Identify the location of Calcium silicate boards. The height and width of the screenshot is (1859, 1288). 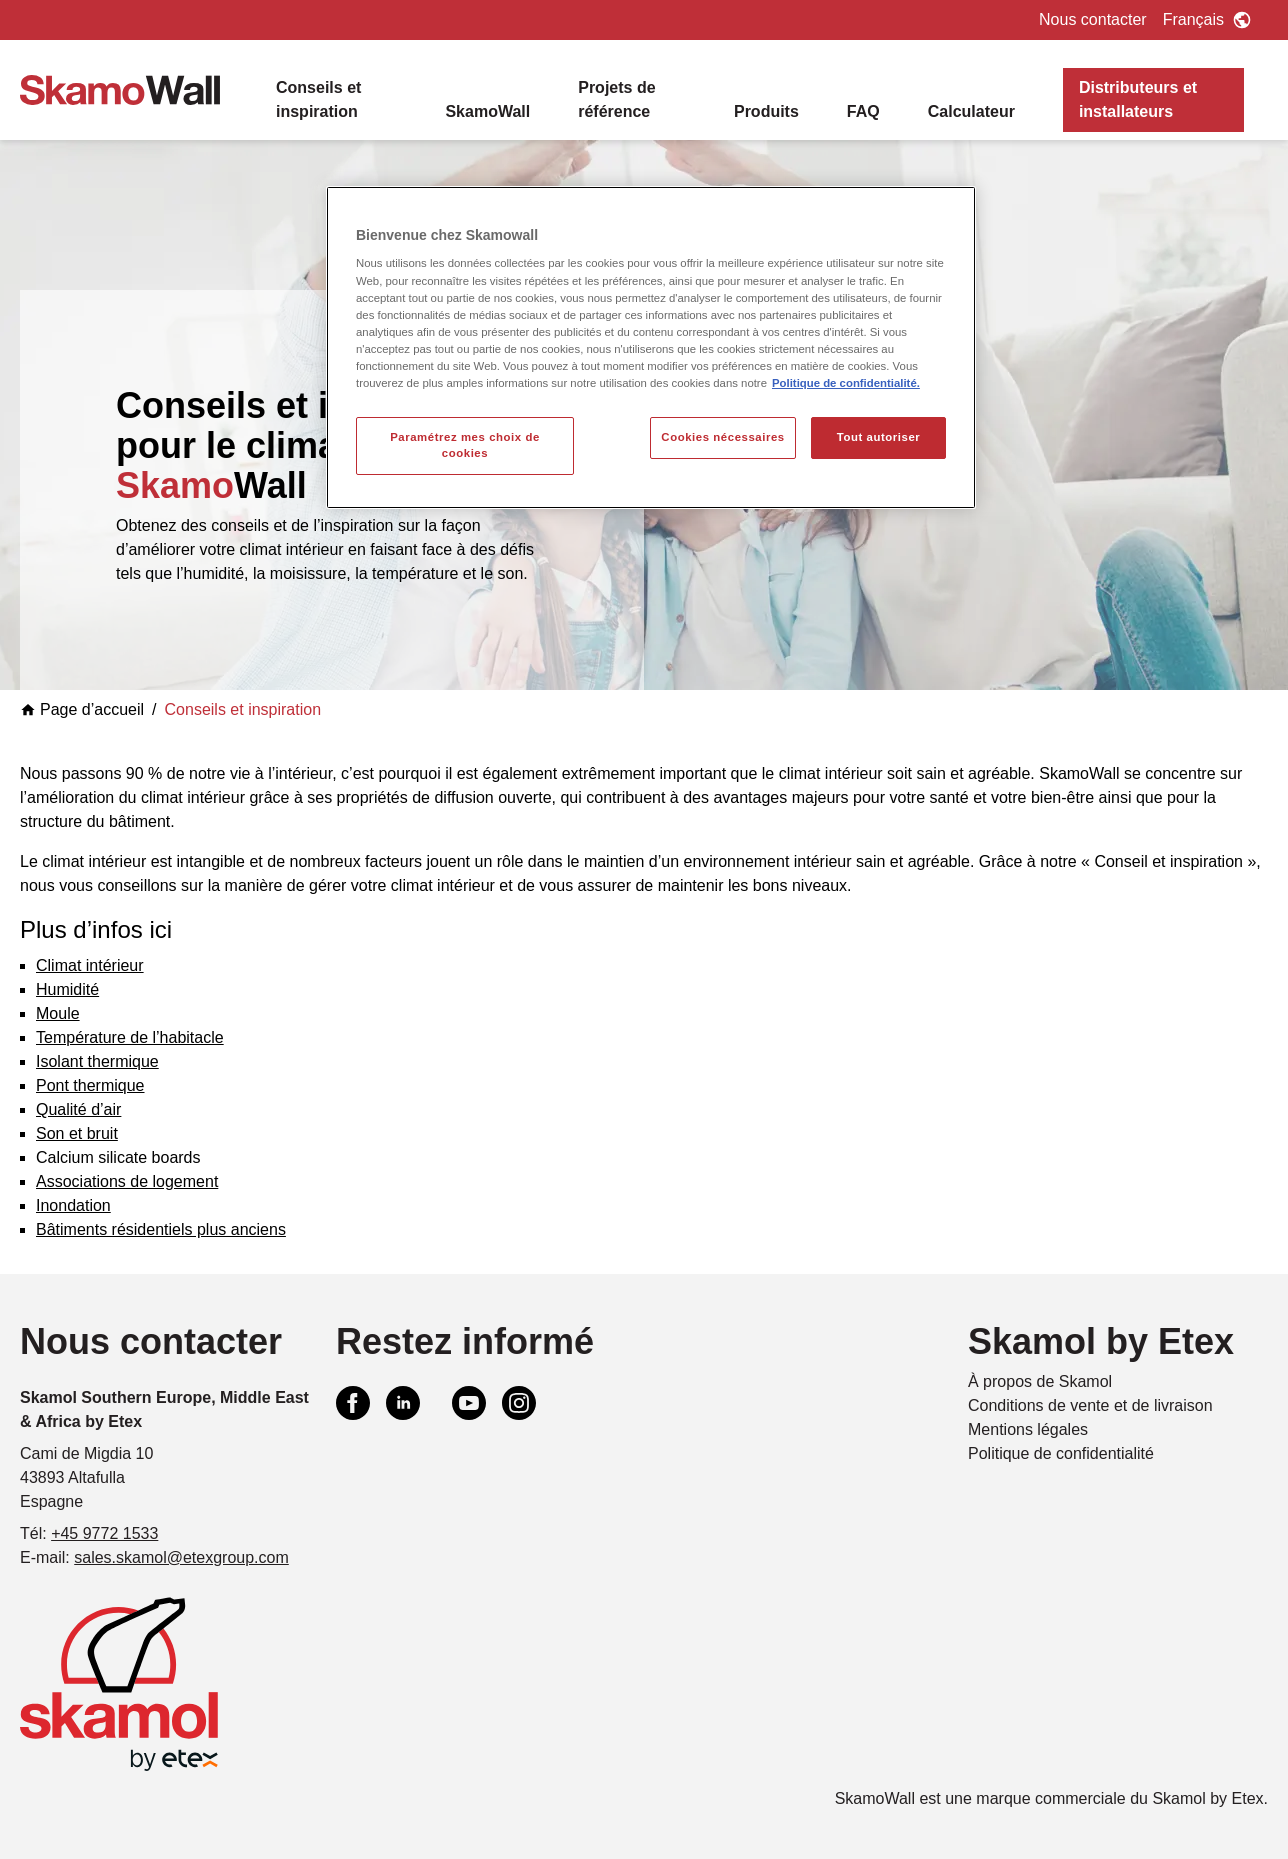
(118, 1157).